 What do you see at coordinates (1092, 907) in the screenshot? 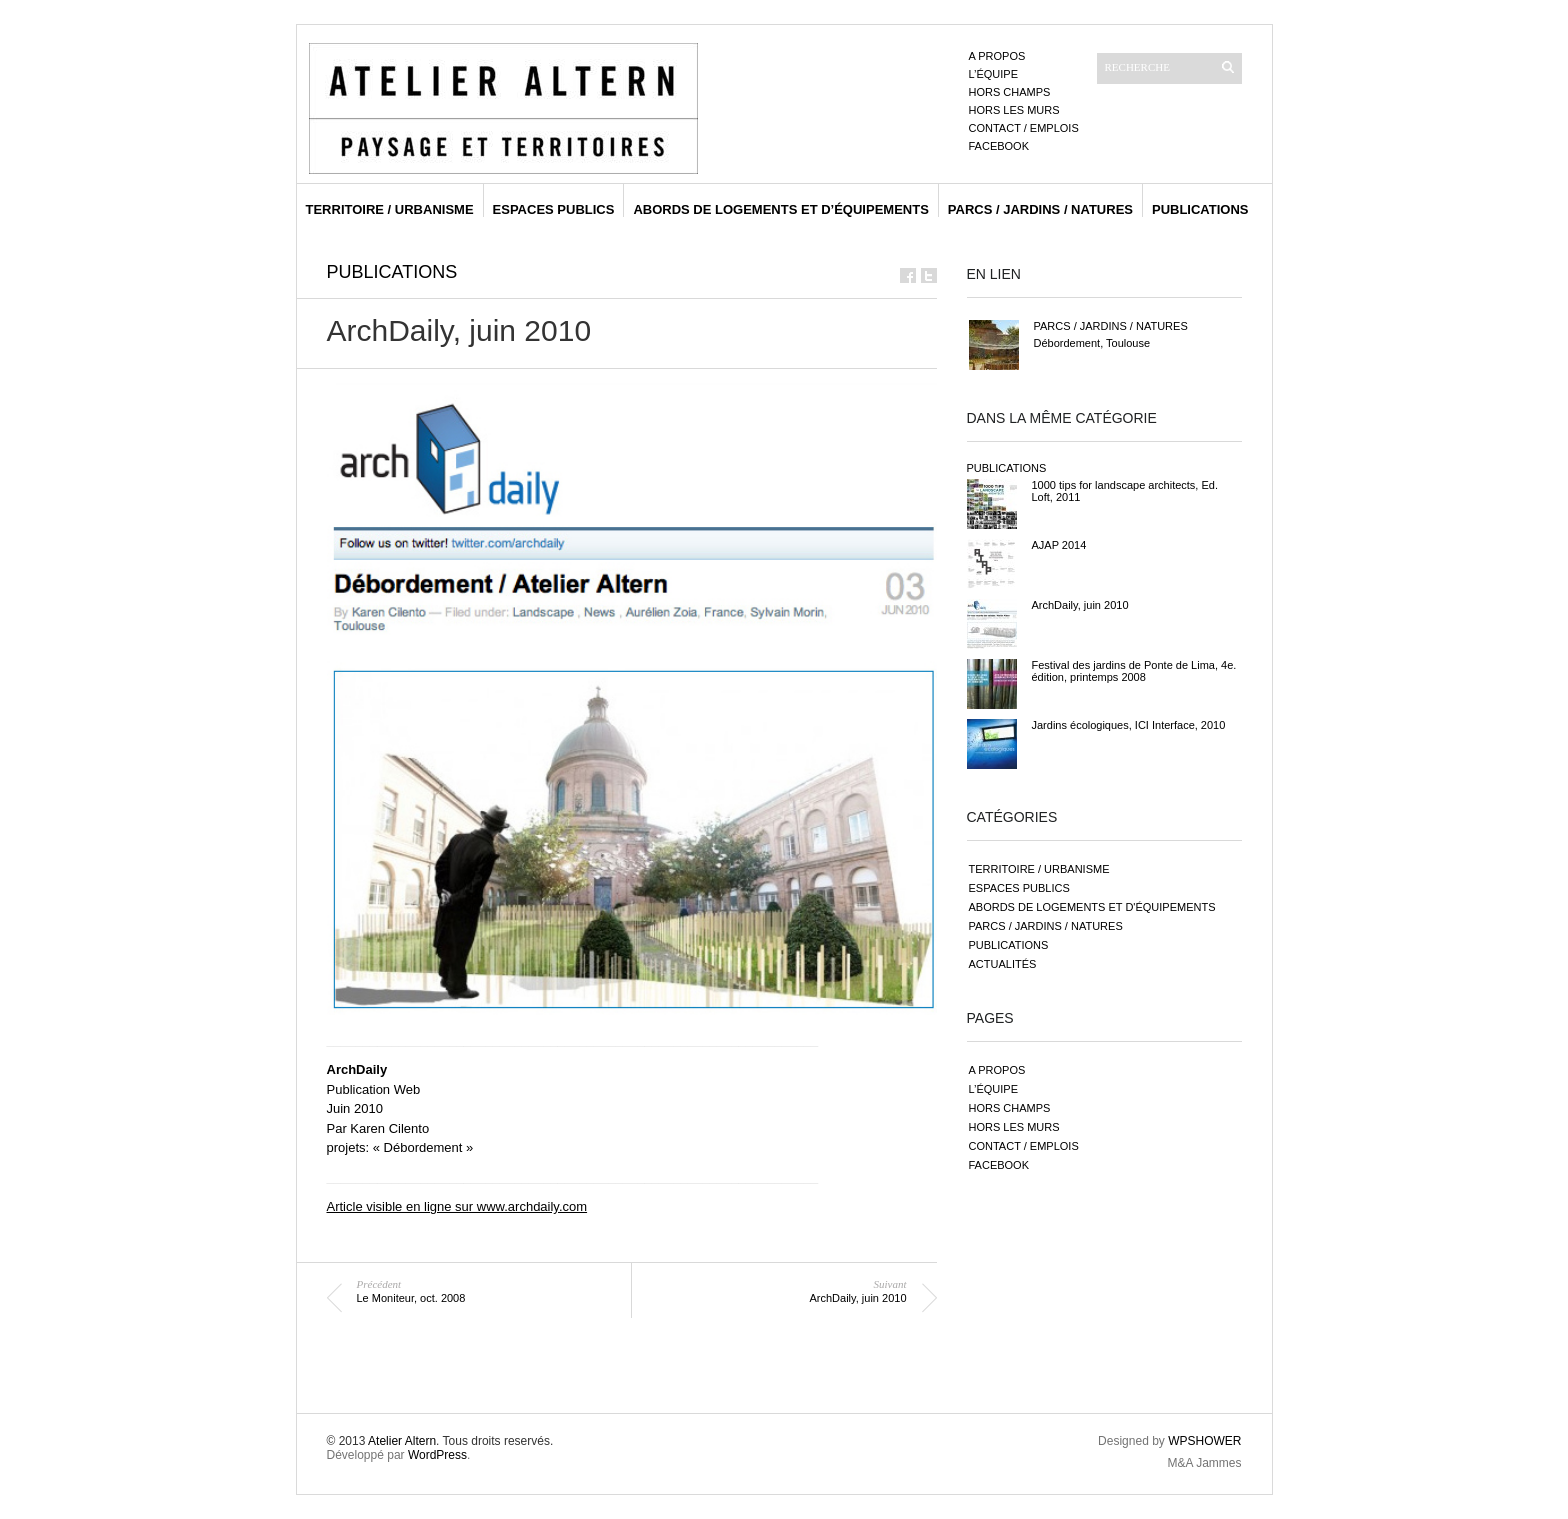
I see `abords de logements et d'équipements` at bounding box center [1092, 907].